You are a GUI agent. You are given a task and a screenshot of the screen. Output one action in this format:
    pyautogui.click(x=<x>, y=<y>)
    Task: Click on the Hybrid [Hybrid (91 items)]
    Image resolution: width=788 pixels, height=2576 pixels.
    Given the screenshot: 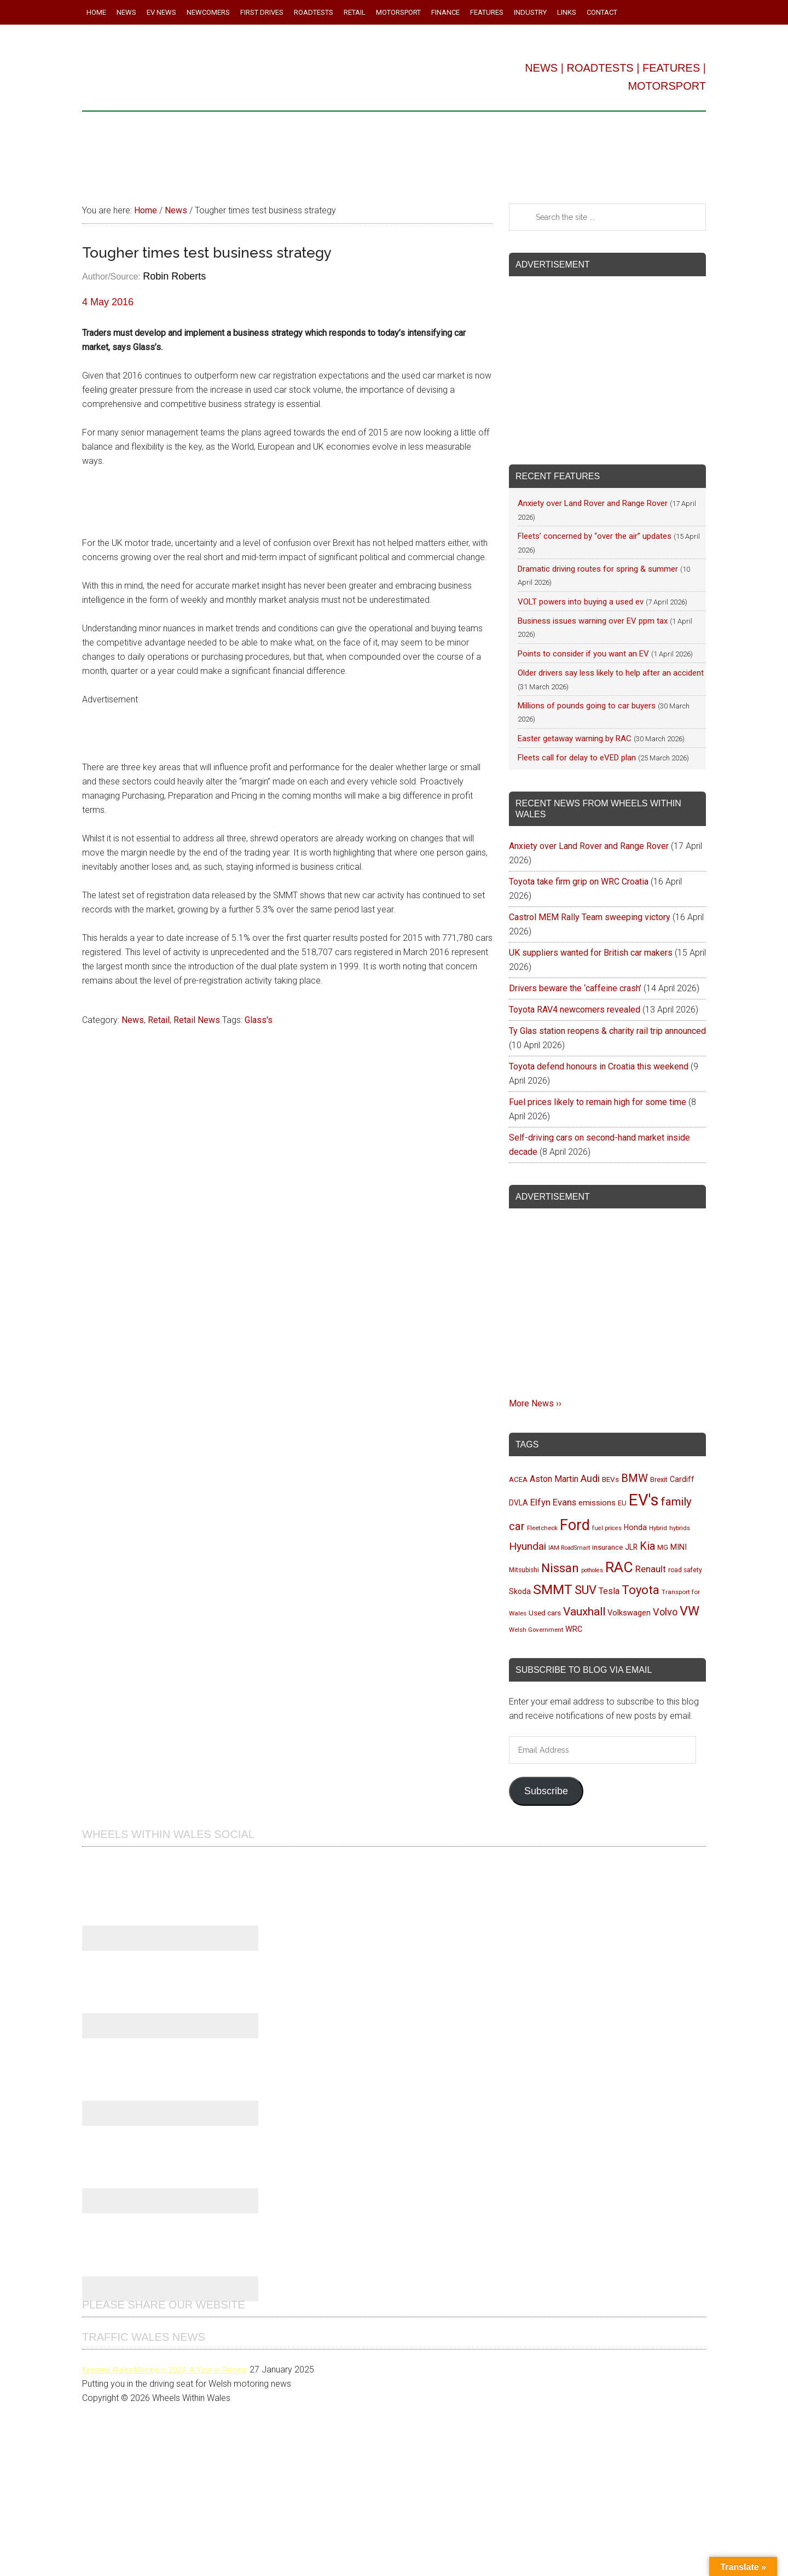 What is the action you would take?
    pyautogui.click(x=658, y=1528)
    